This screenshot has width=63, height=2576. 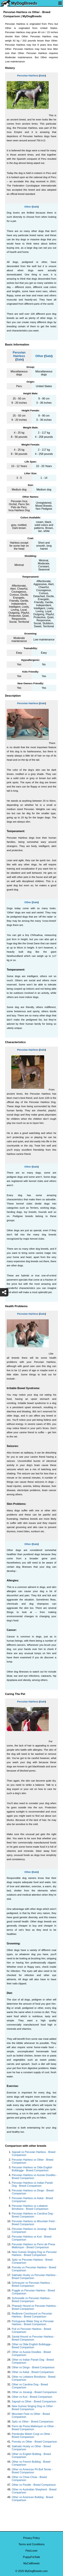 I want to click on Sale, so click(x=42, y=75).